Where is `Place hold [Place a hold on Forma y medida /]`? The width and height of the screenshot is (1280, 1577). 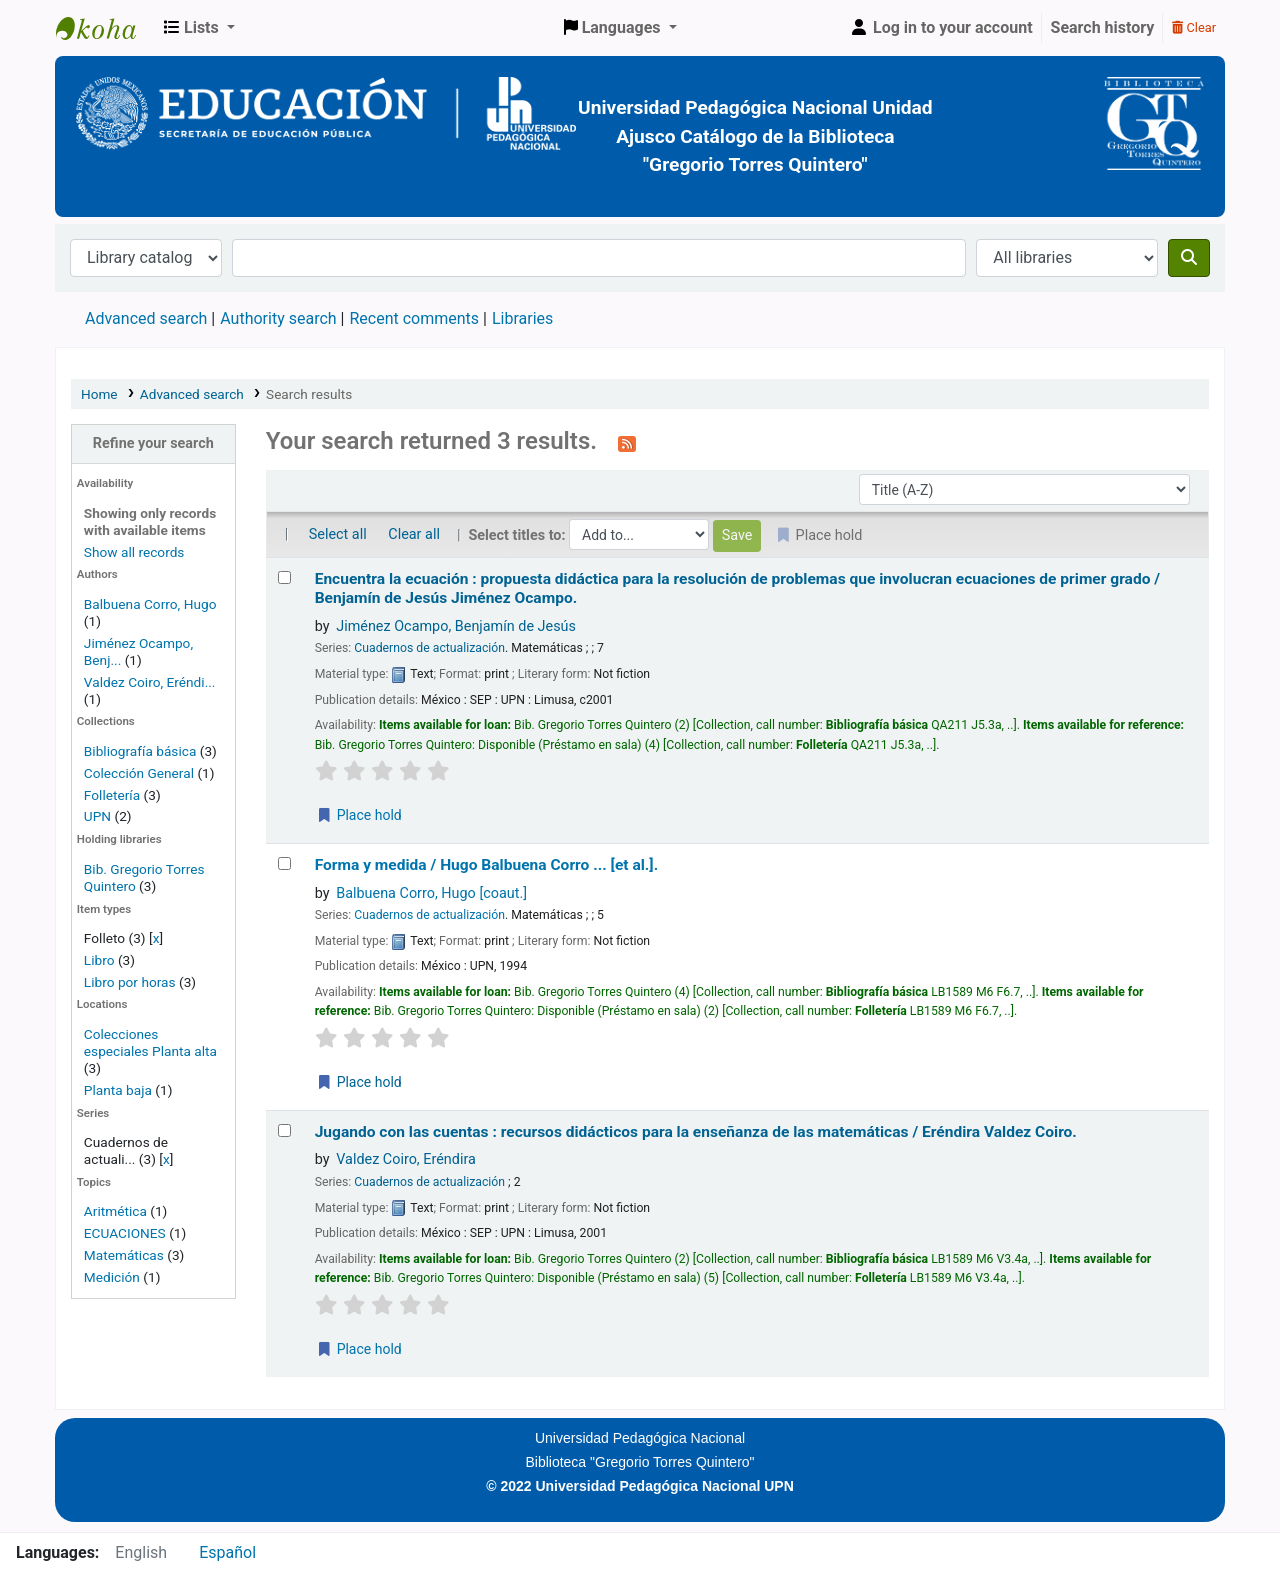 Place hold [Place a hold on Forma y medida /] is located at coordinates (359, 1082).